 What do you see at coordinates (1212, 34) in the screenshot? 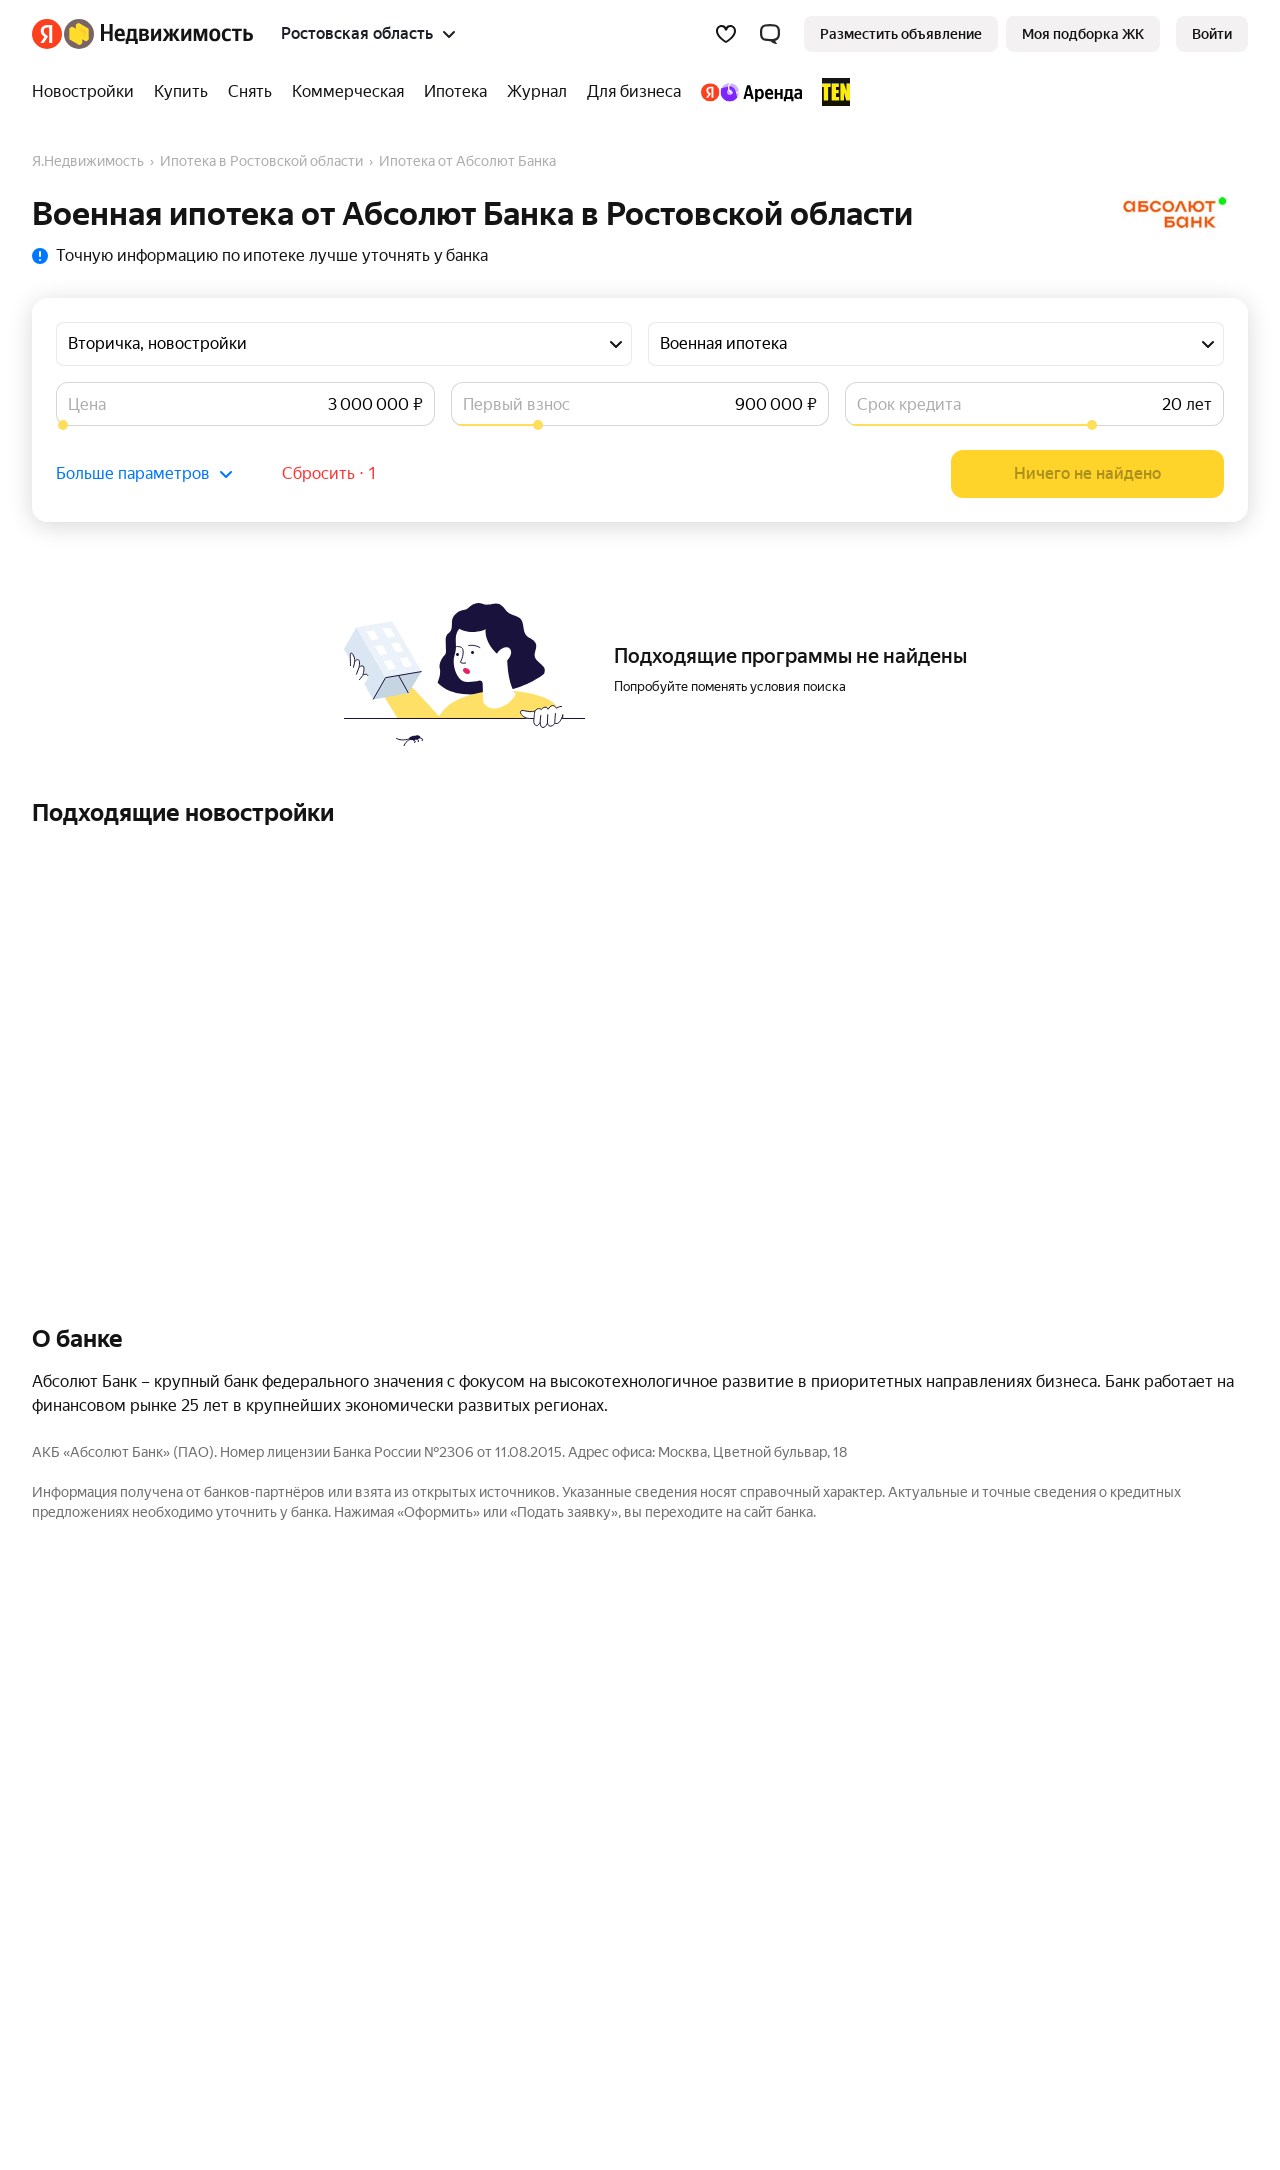
I see `[link]` at bounding box center [1212, 34].